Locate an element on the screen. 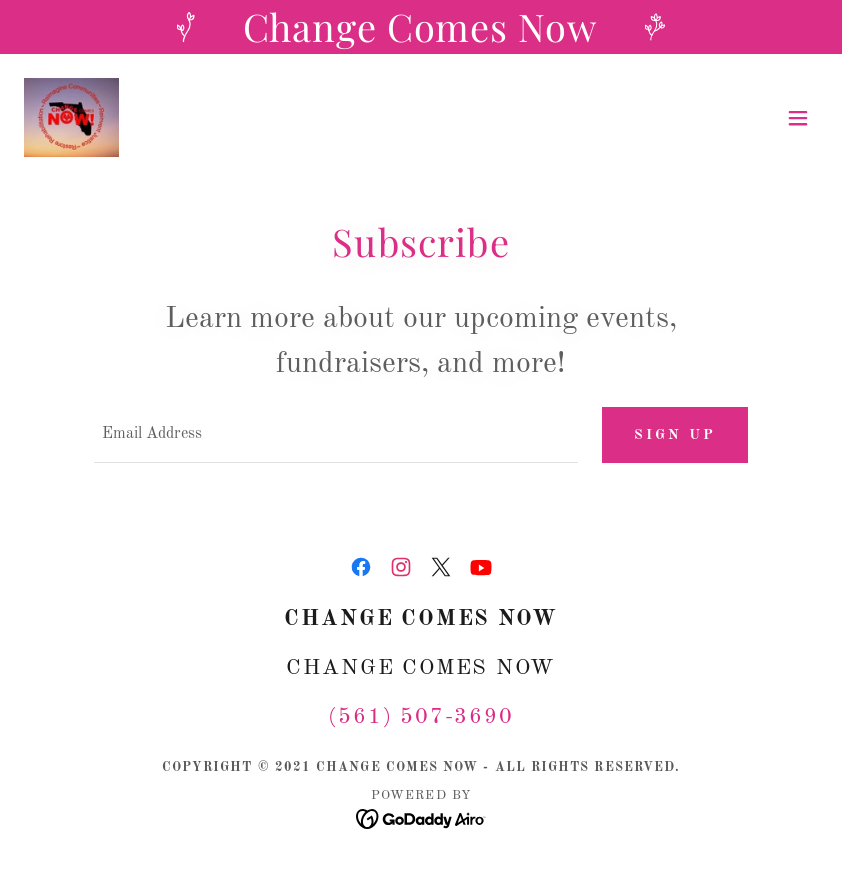  [button] is located at coordinates (798, 118).